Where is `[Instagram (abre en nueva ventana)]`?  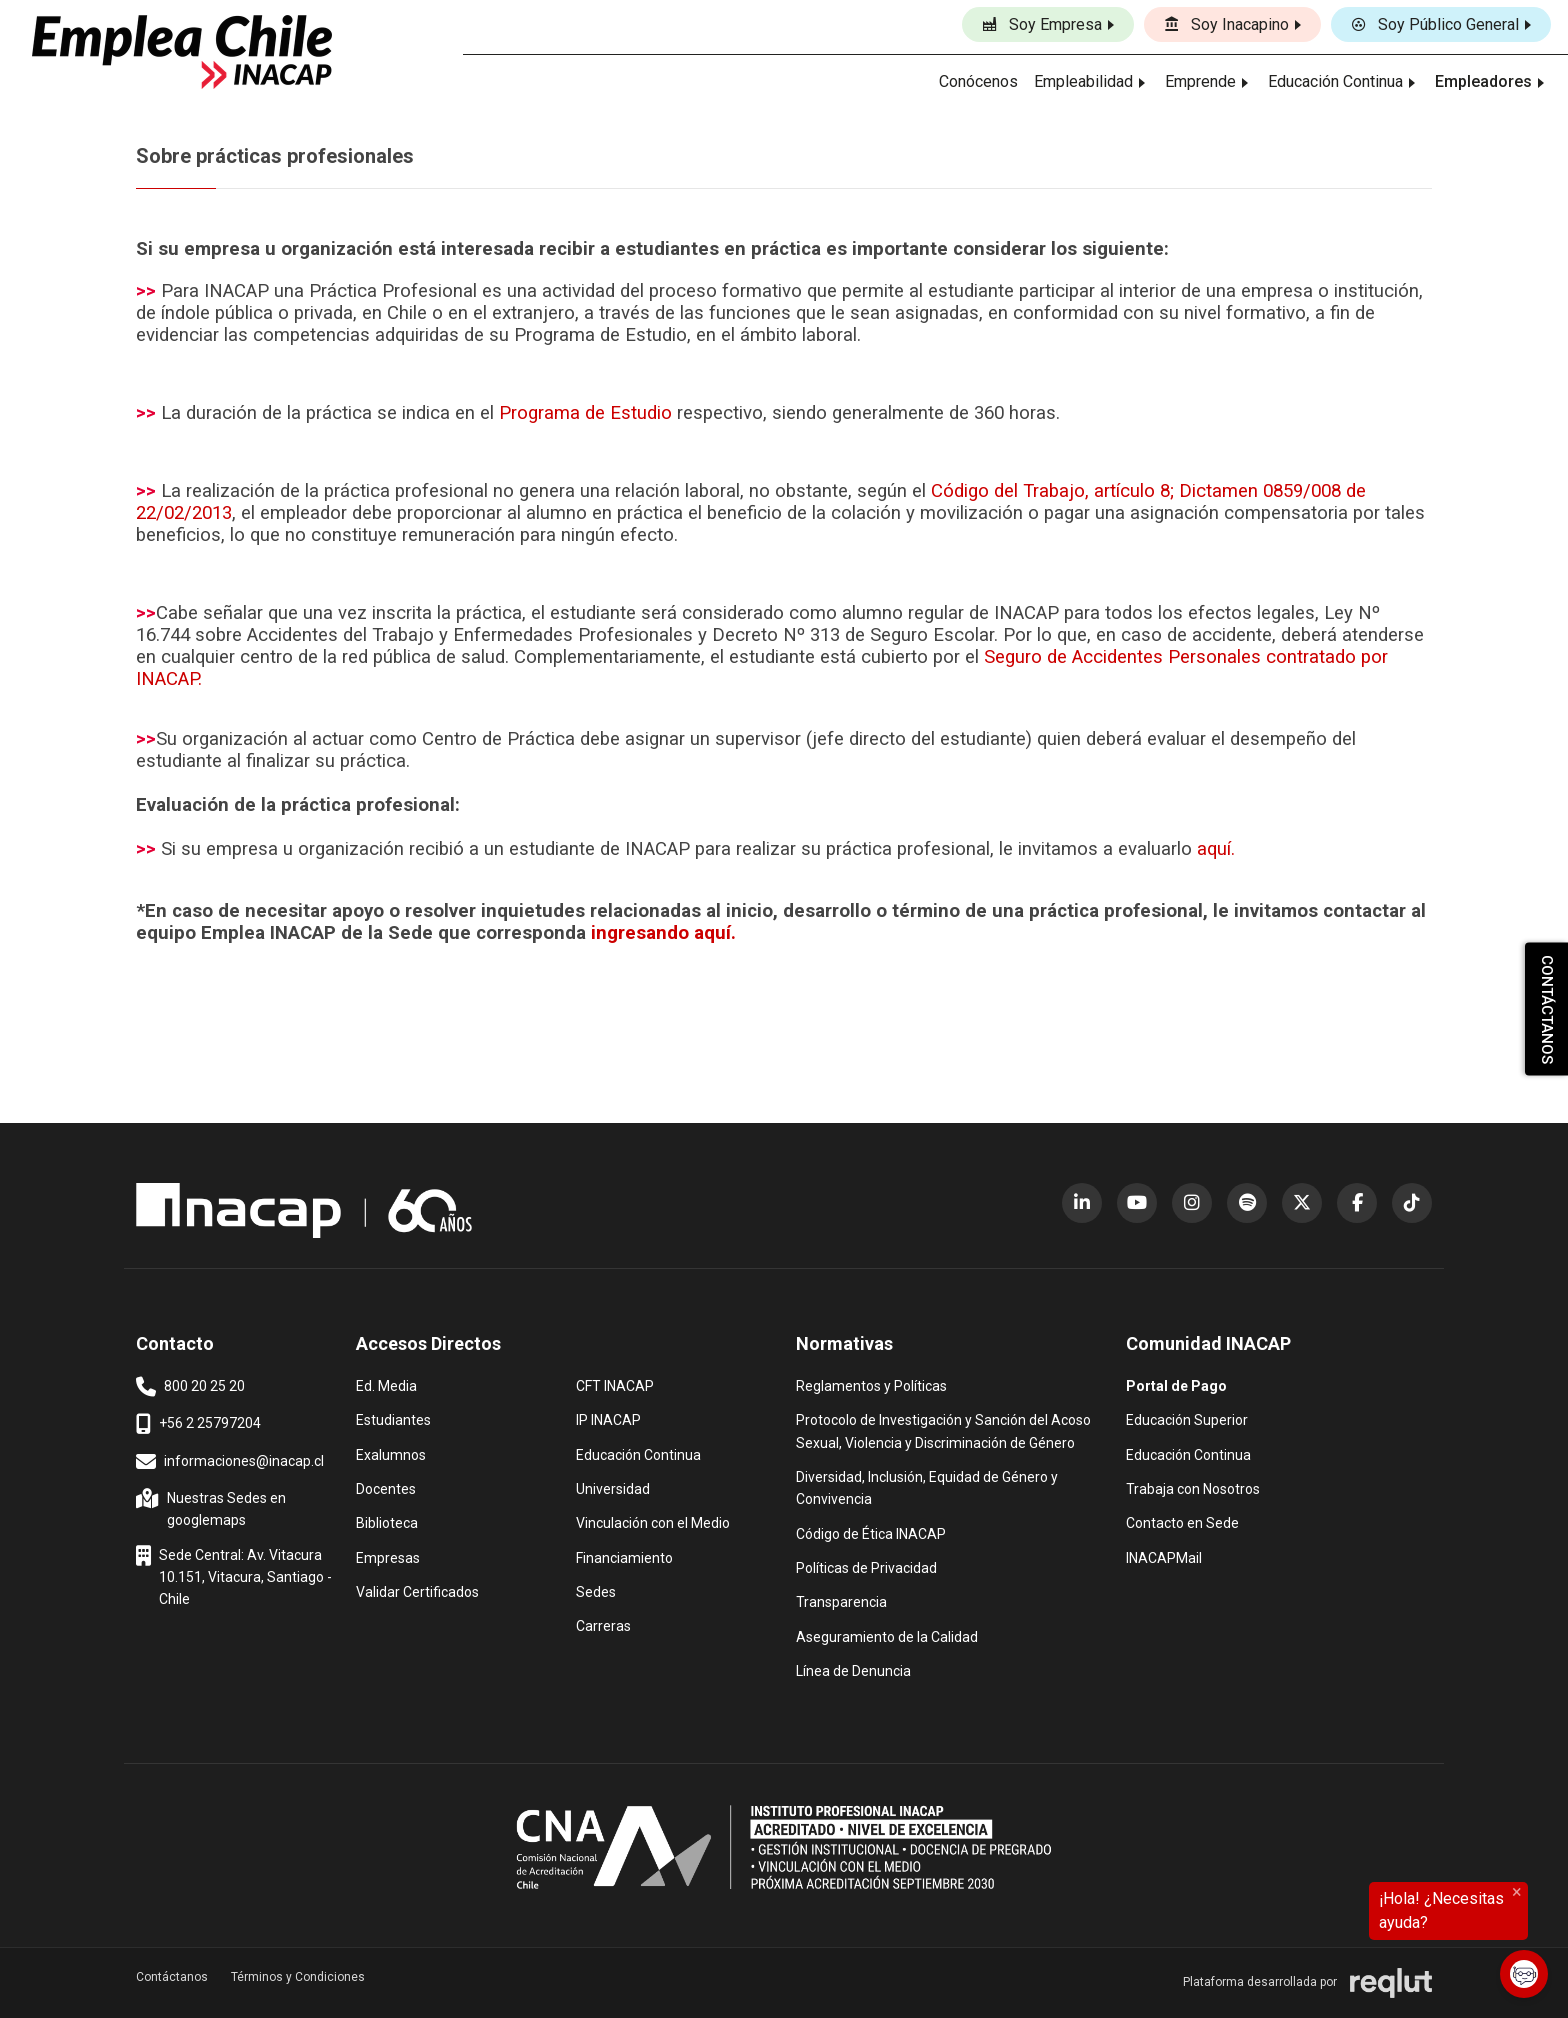 [Instagram (abre en nueva ventana)] is located at coordinates (1192, 1203).